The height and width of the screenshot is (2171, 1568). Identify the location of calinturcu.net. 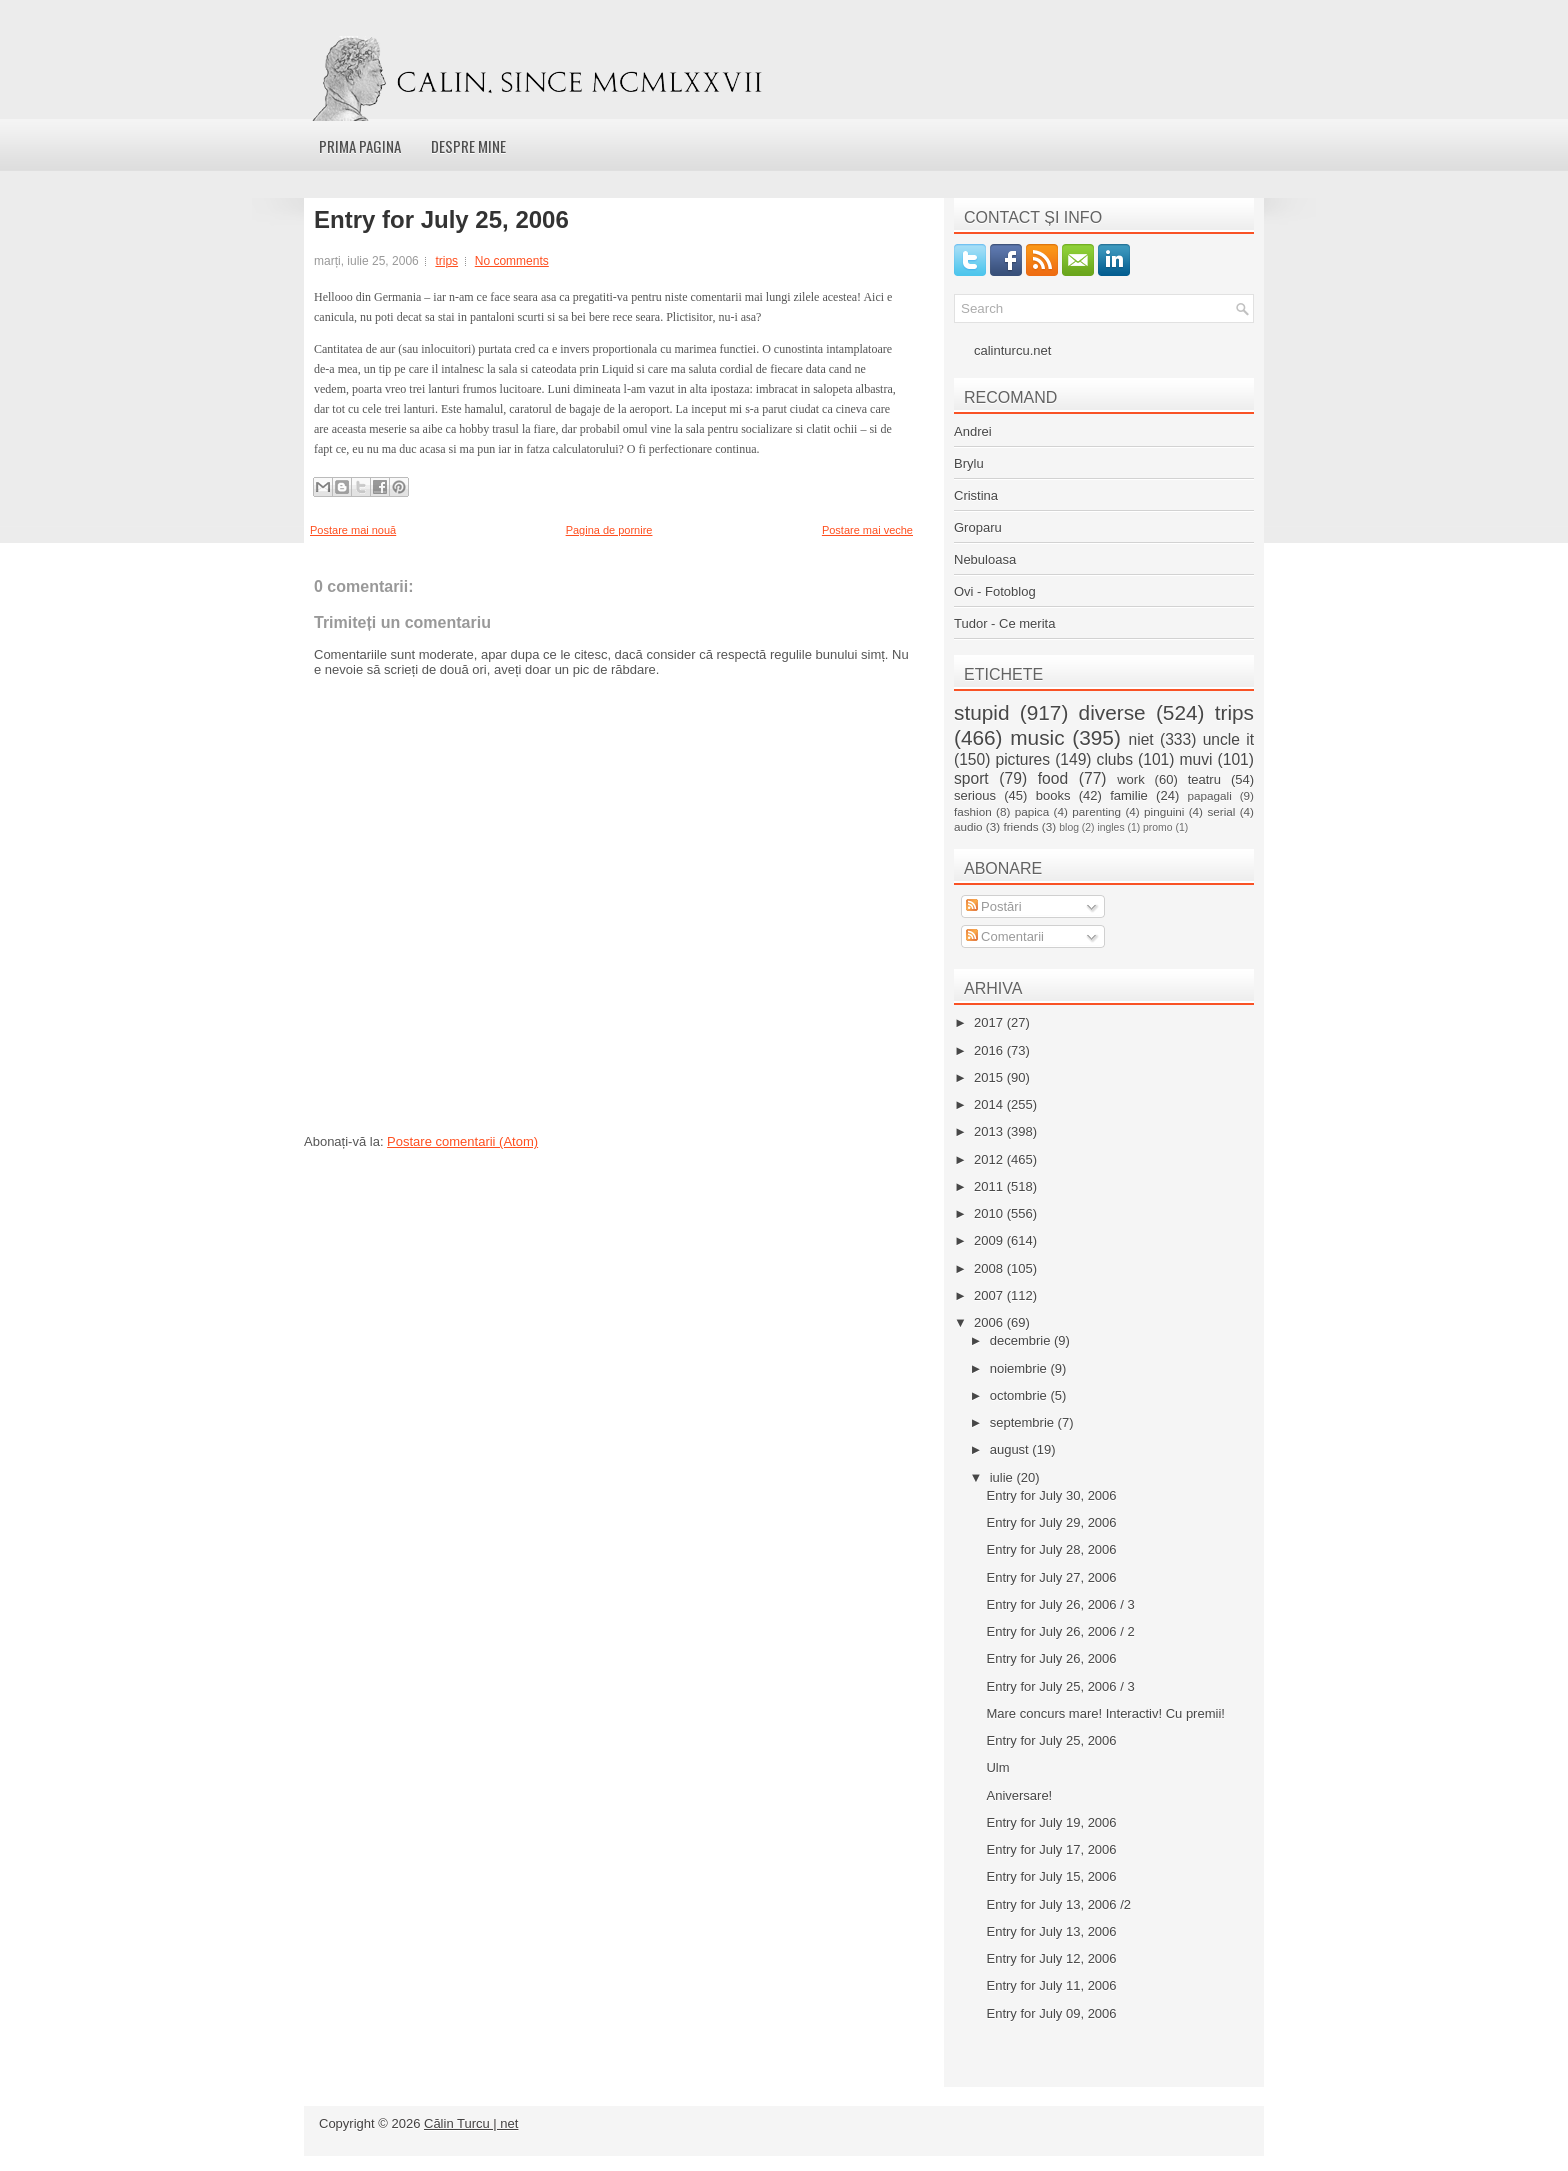
(1012, 350).